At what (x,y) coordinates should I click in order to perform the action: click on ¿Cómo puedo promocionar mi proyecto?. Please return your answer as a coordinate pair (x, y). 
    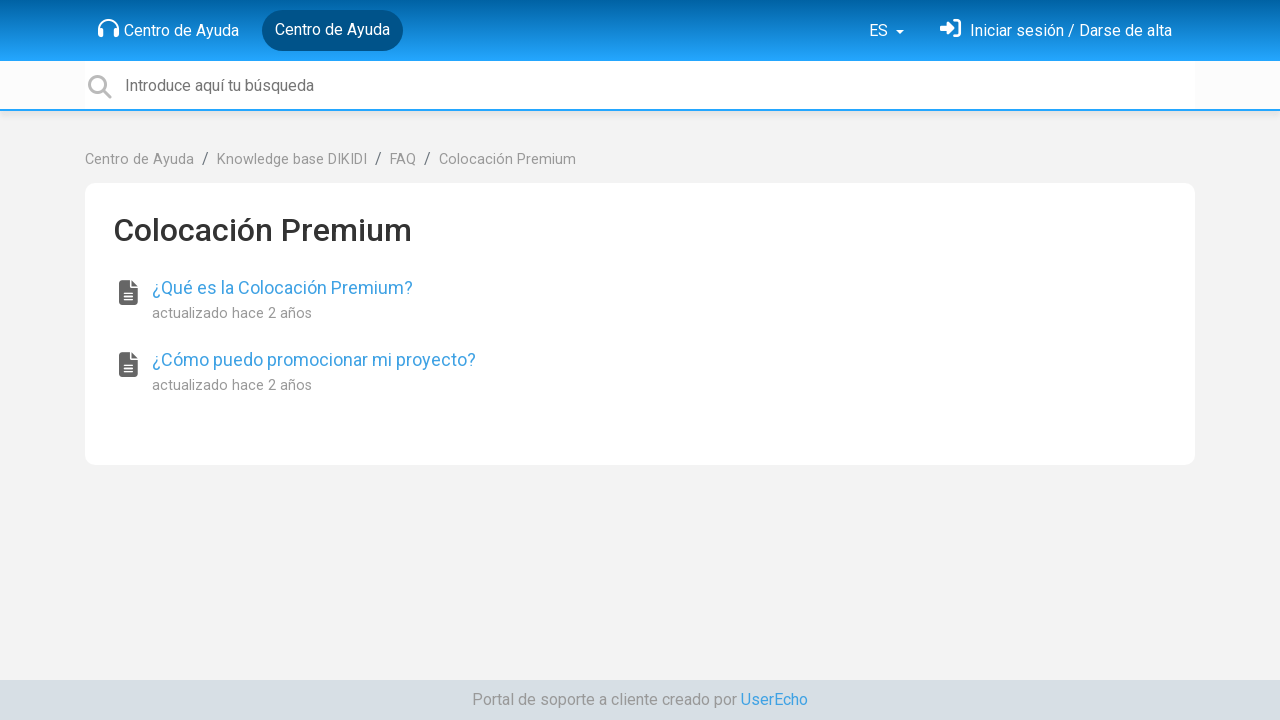
    Looking at the image, I should click on (314, 359).